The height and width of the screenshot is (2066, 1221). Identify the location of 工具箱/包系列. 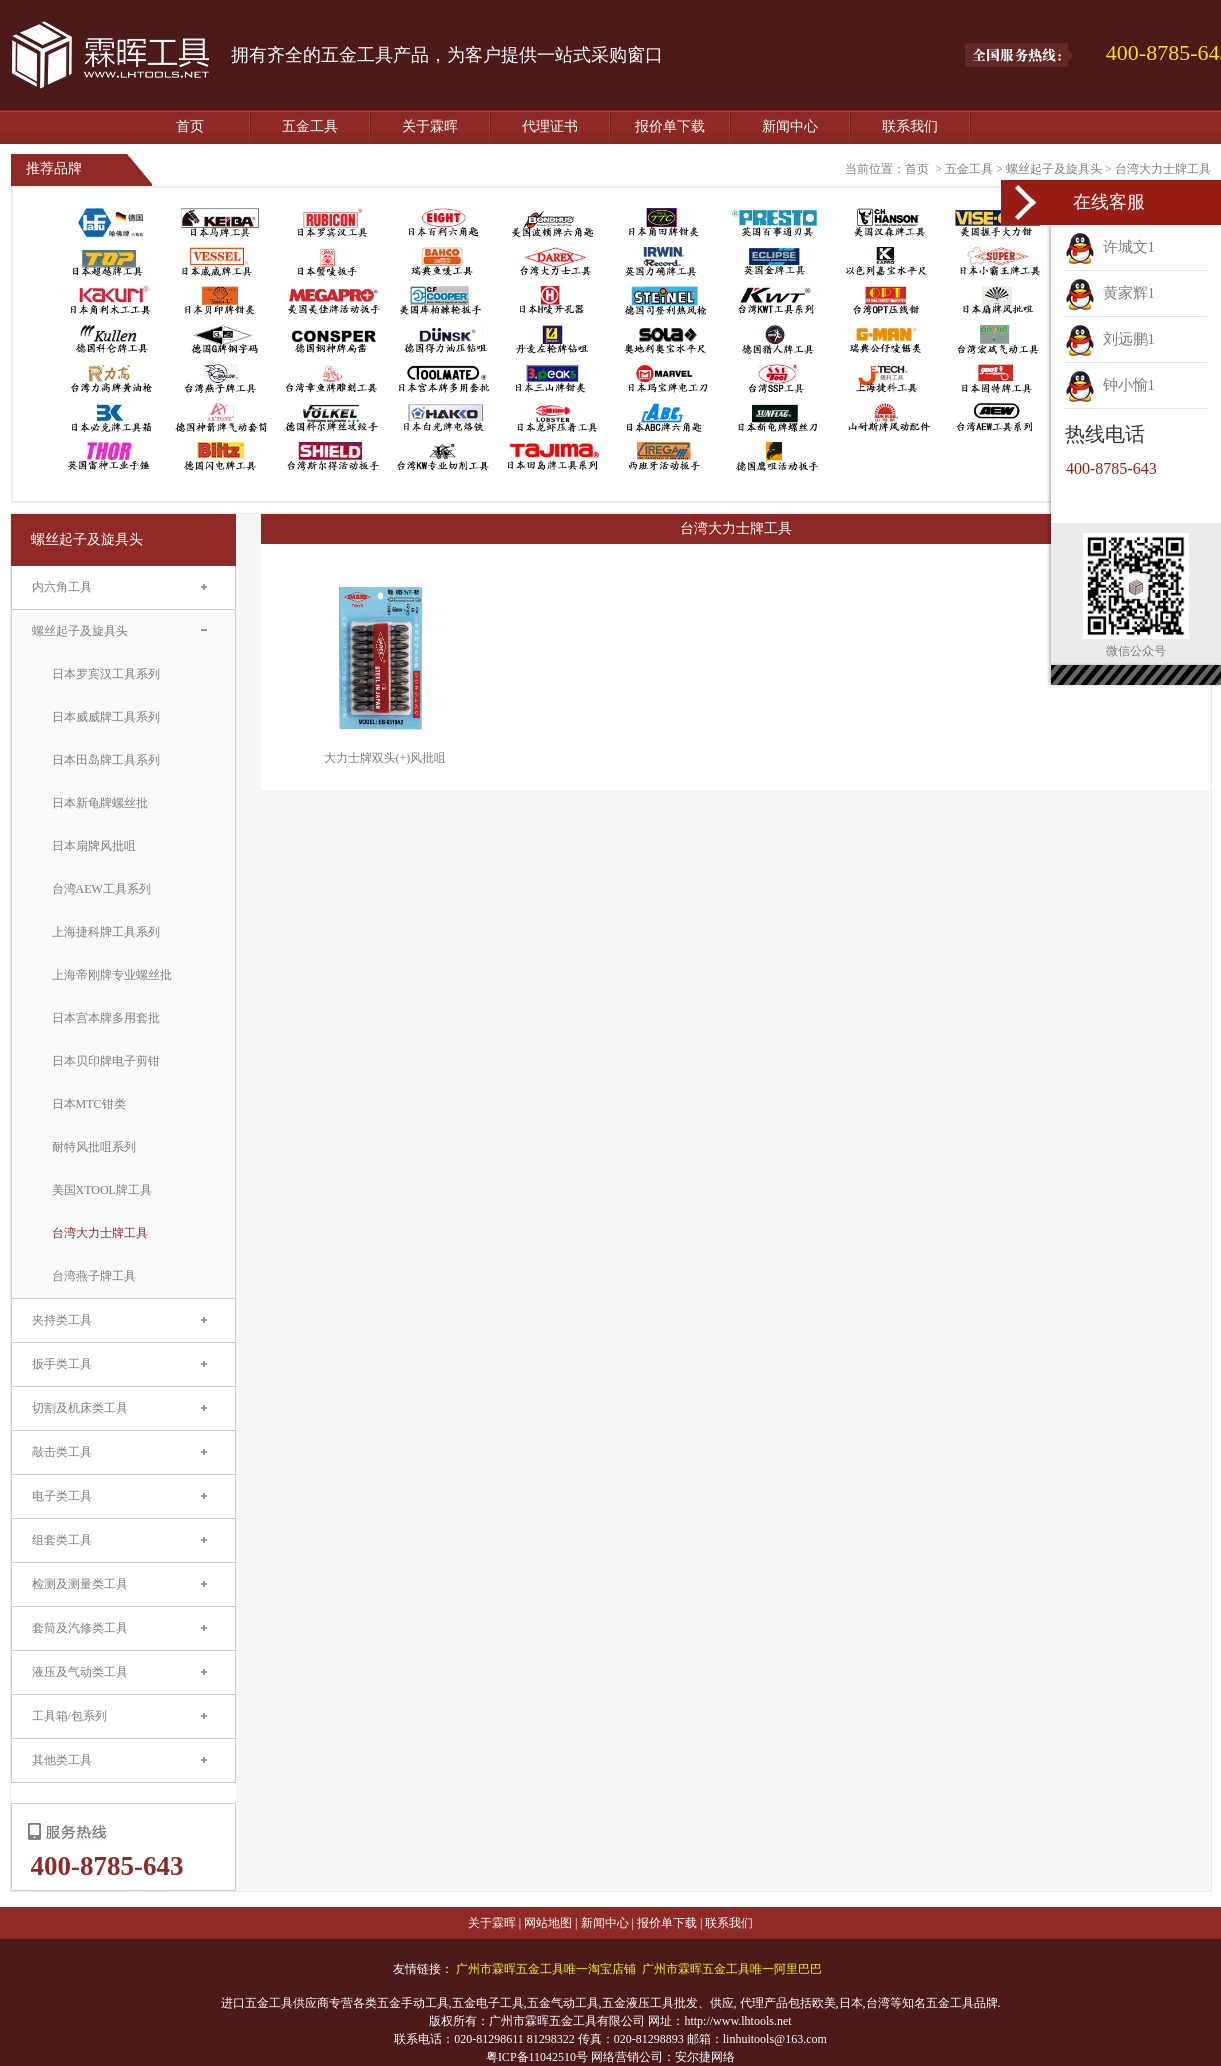
(69, 1716).